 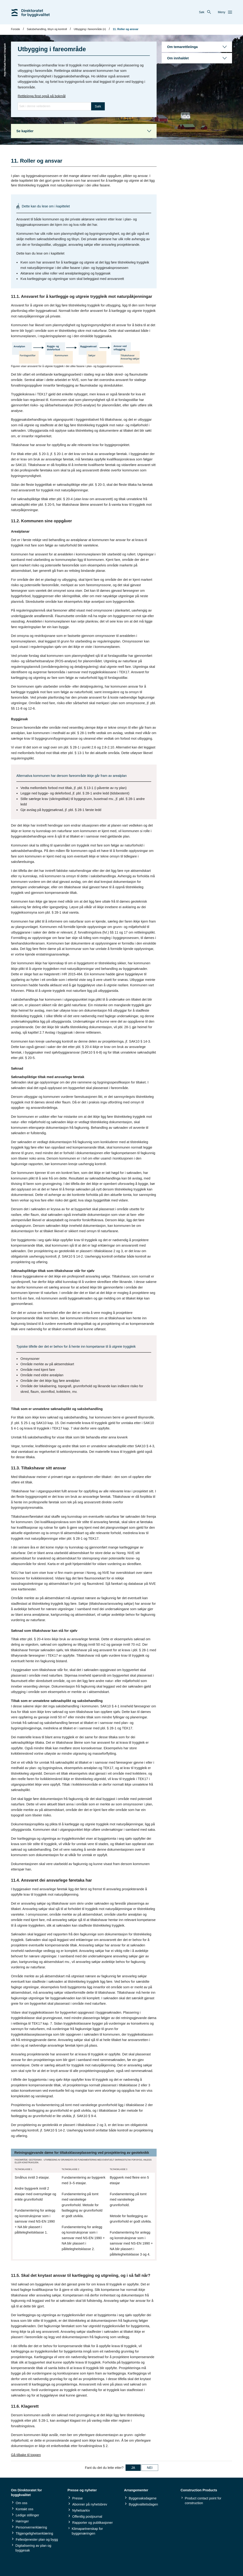 What do you see at coordinates (27, 2515) in the screenshot?
I see `Ledige stillinger` at bounding box center [27, 2515].